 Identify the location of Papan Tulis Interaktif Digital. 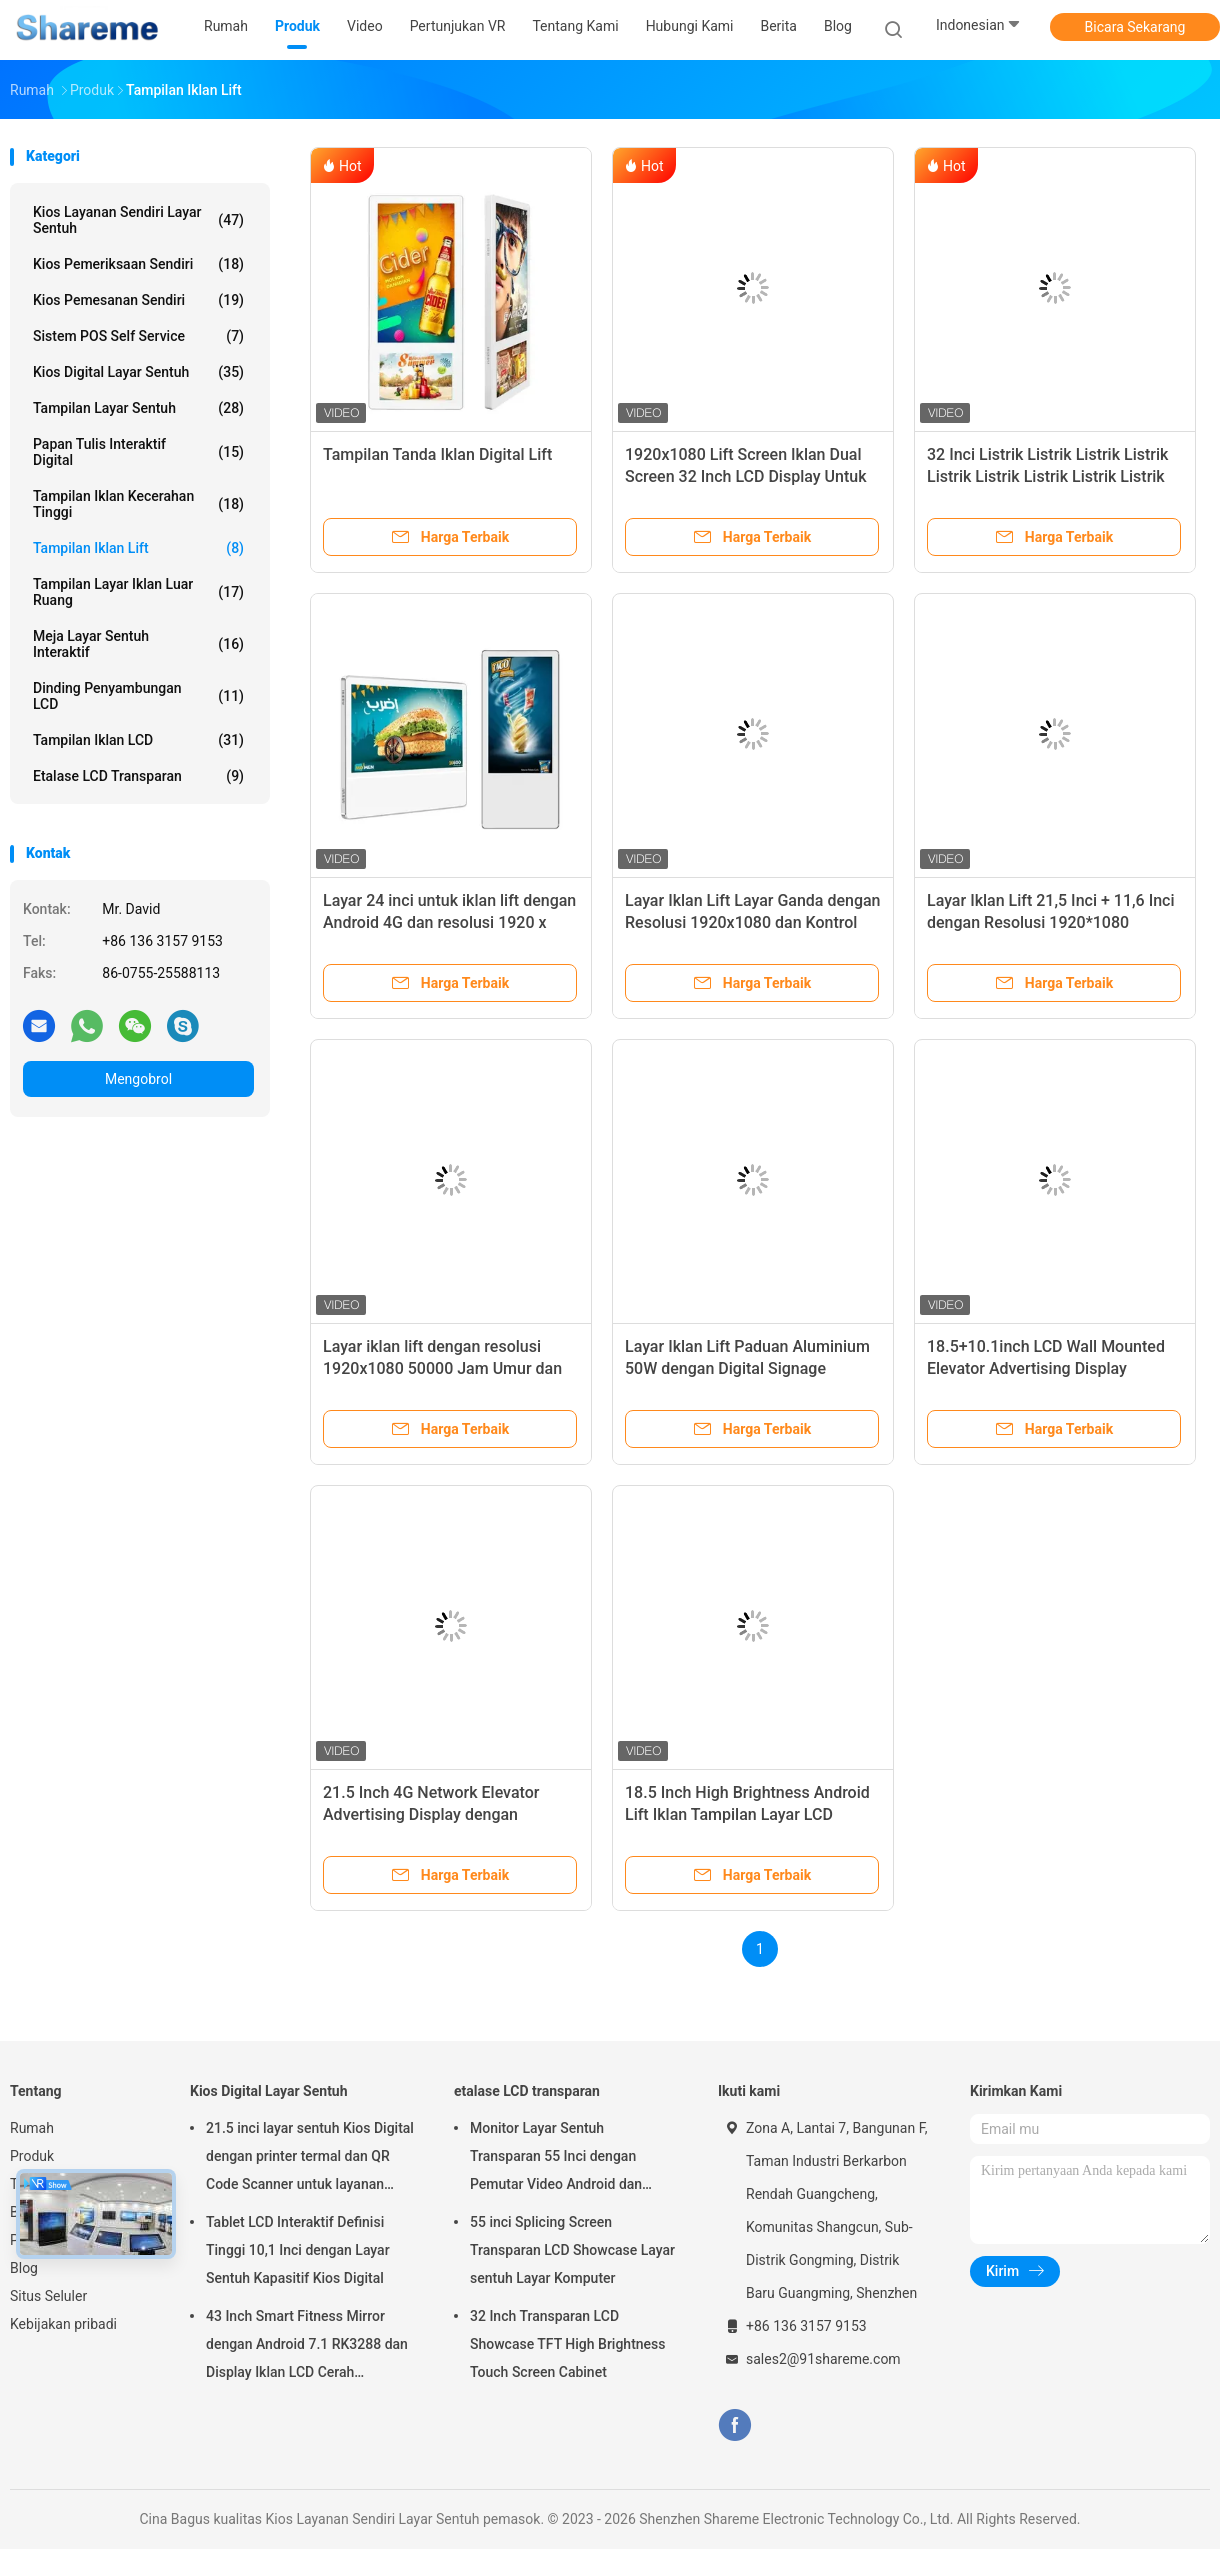
(138, 452).